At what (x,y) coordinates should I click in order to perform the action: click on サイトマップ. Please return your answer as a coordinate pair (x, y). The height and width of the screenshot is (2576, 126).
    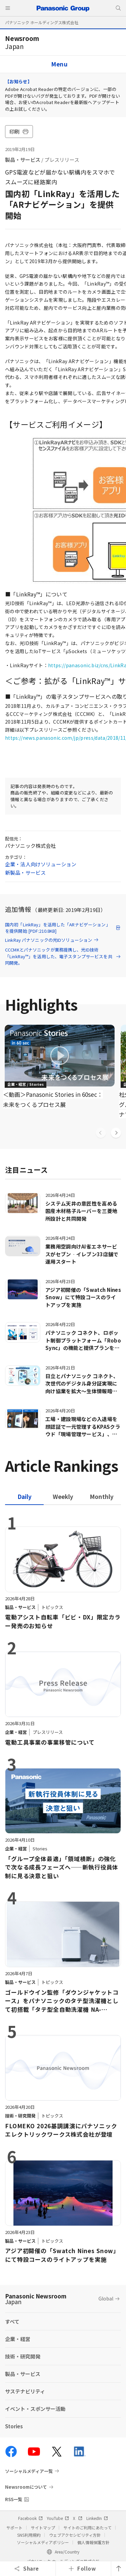
    Looking at the image, I should click on (43, 2527).